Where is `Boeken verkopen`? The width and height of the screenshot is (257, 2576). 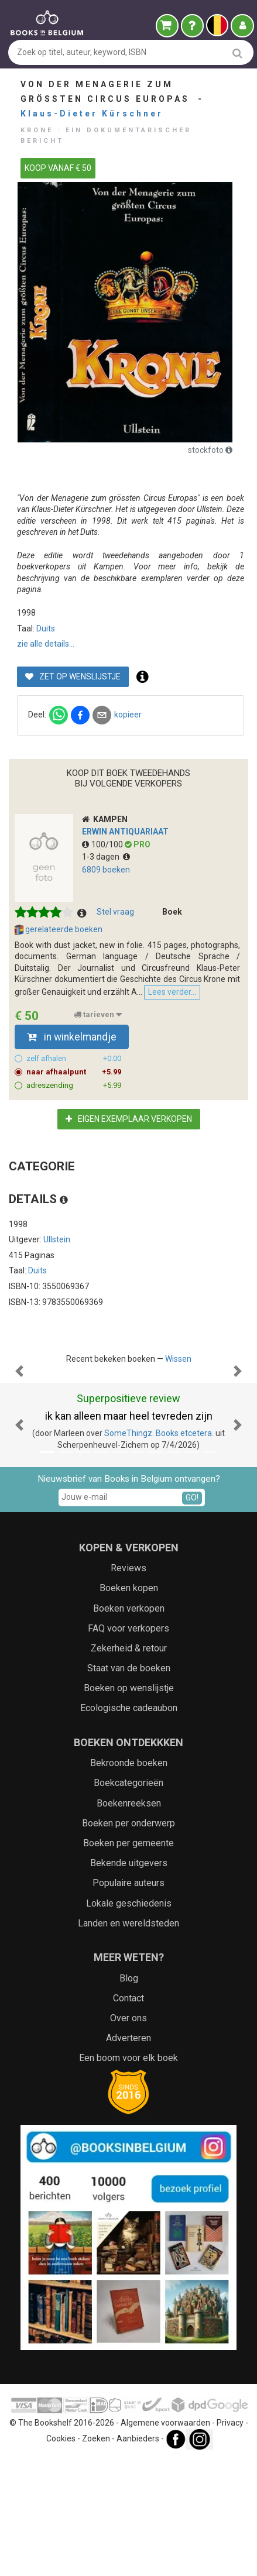 Boeken verkopen is located at coordinates (129, 1725).